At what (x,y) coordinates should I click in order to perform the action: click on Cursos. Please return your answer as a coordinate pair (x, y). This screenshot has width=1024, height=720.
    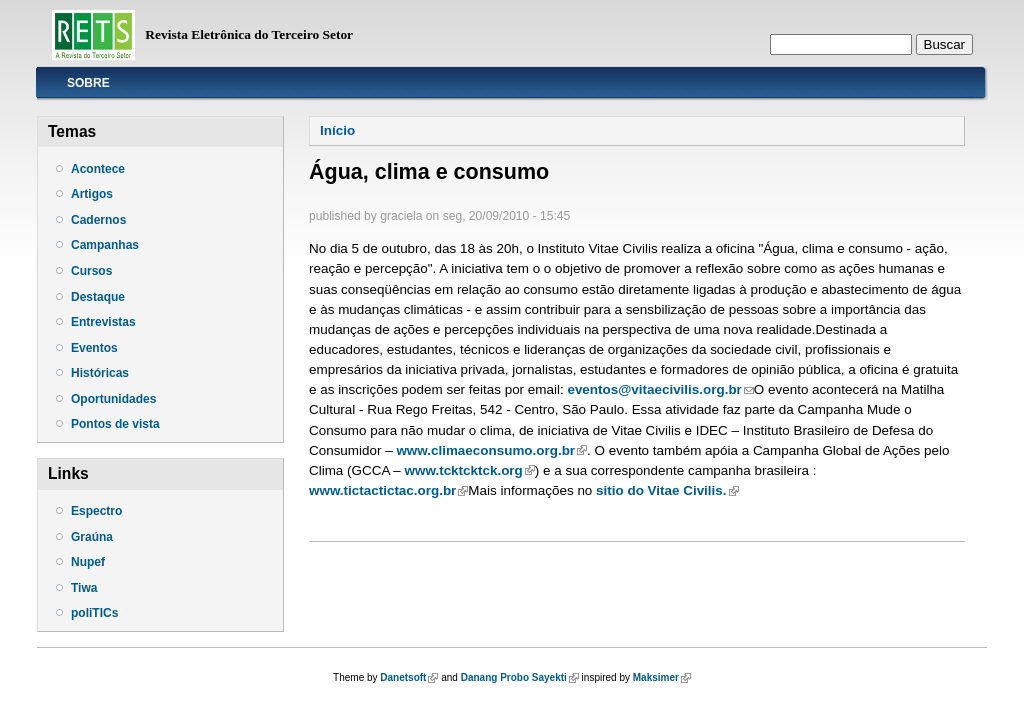
    Looking at the image, I should click on (91, 271).